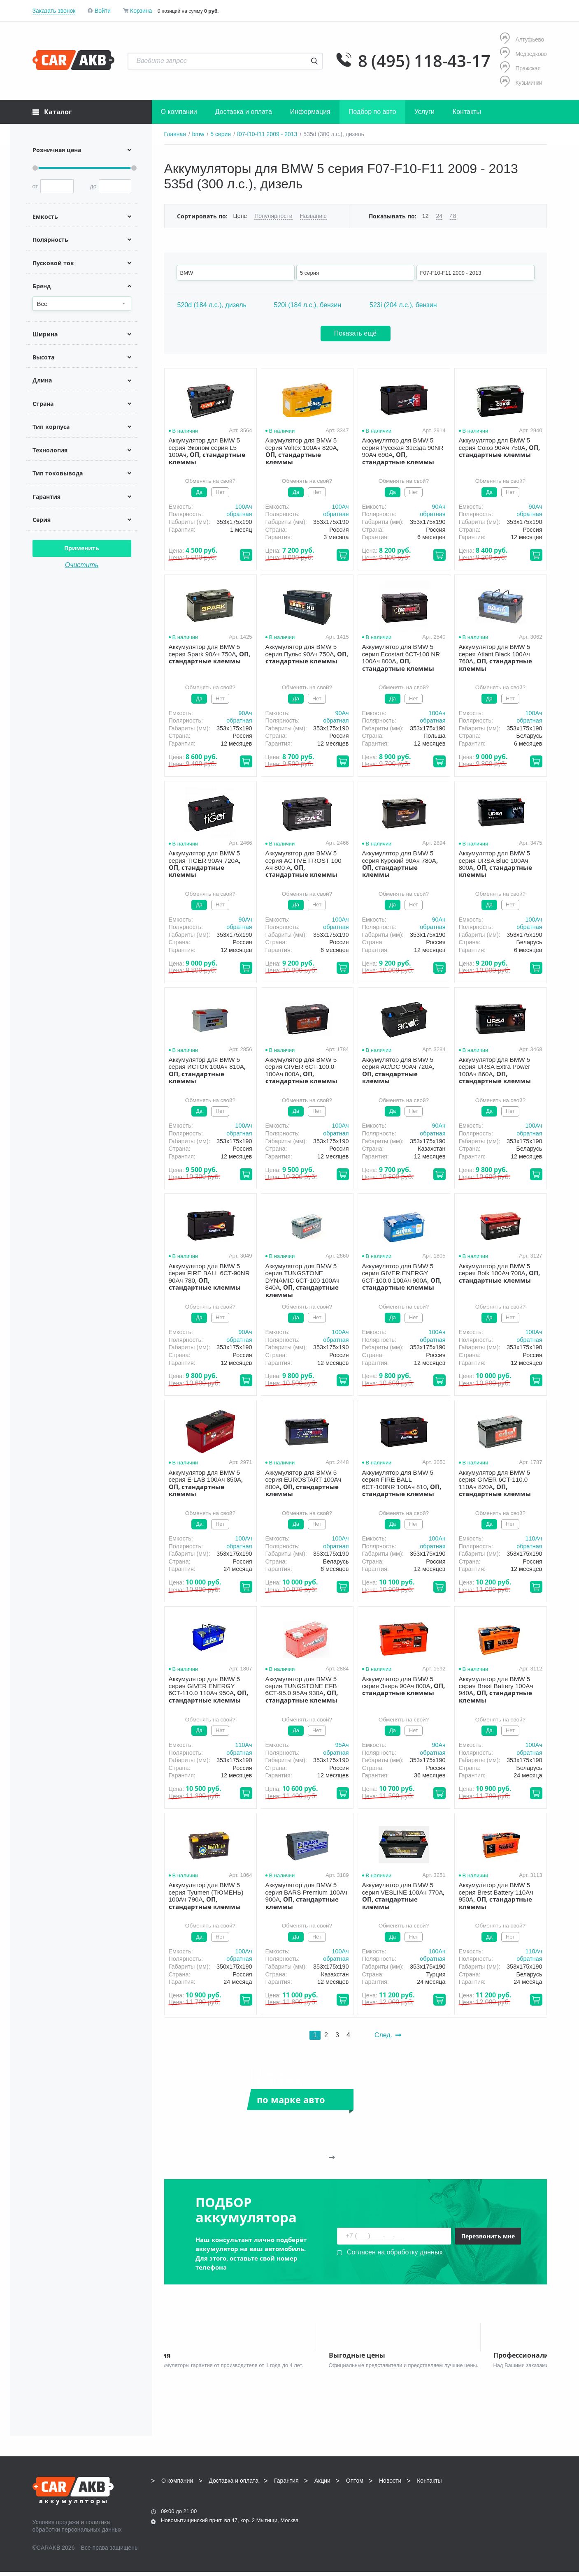 This screenshot has height=2576, width=579. What do you see at coordinates (313, 216) in the screenshot?
I see `Названию` at bounding box center [313, 216].